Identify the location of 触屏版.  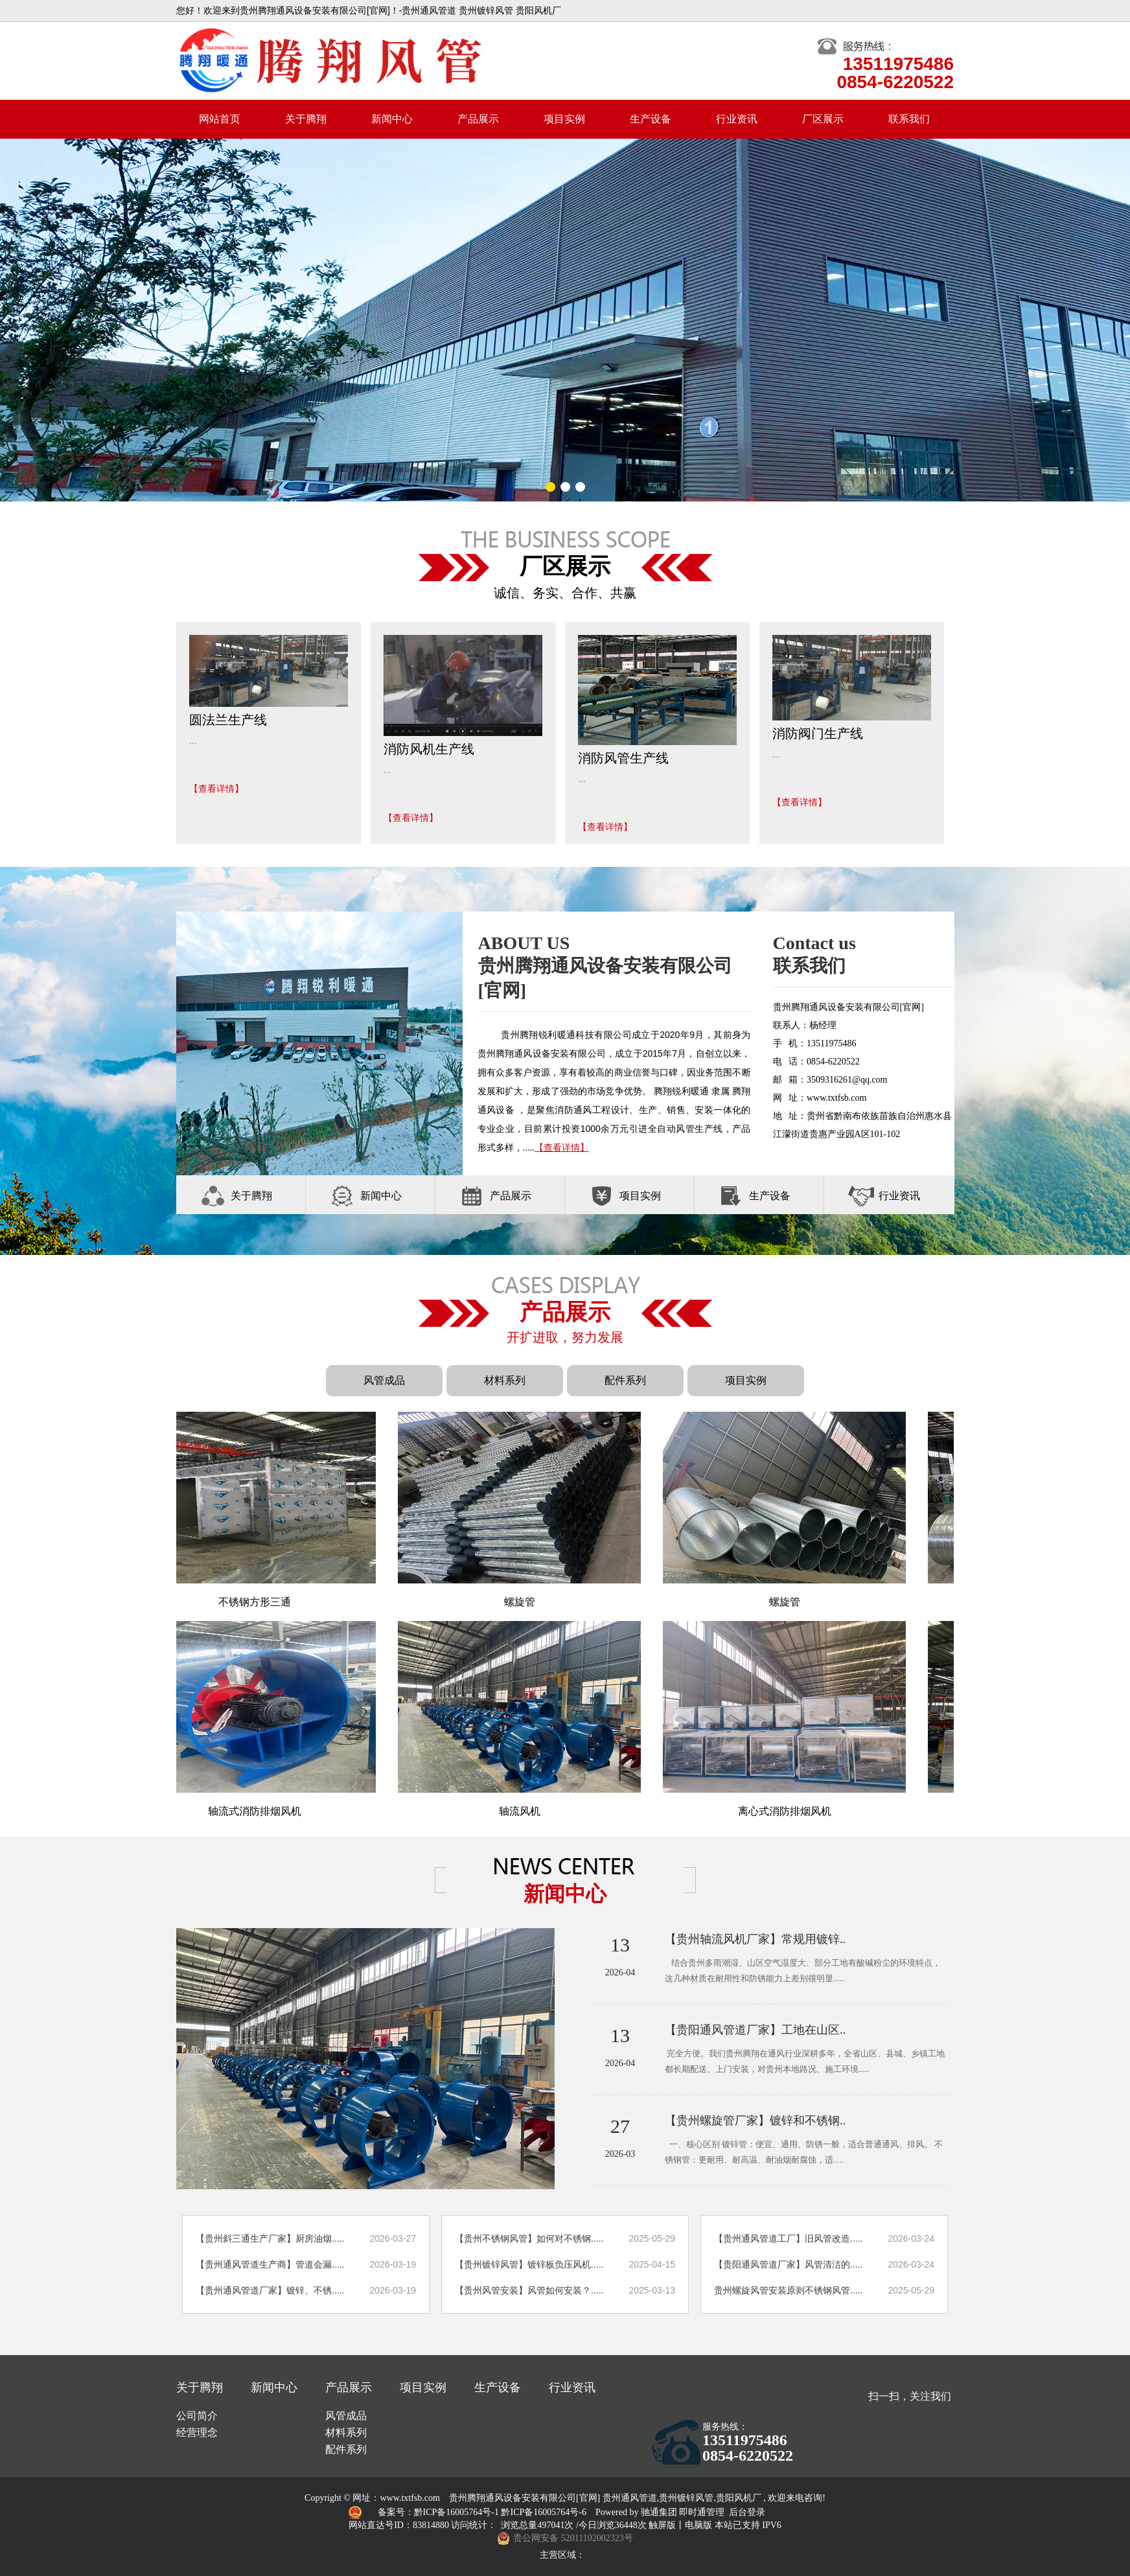
(662, 2525).